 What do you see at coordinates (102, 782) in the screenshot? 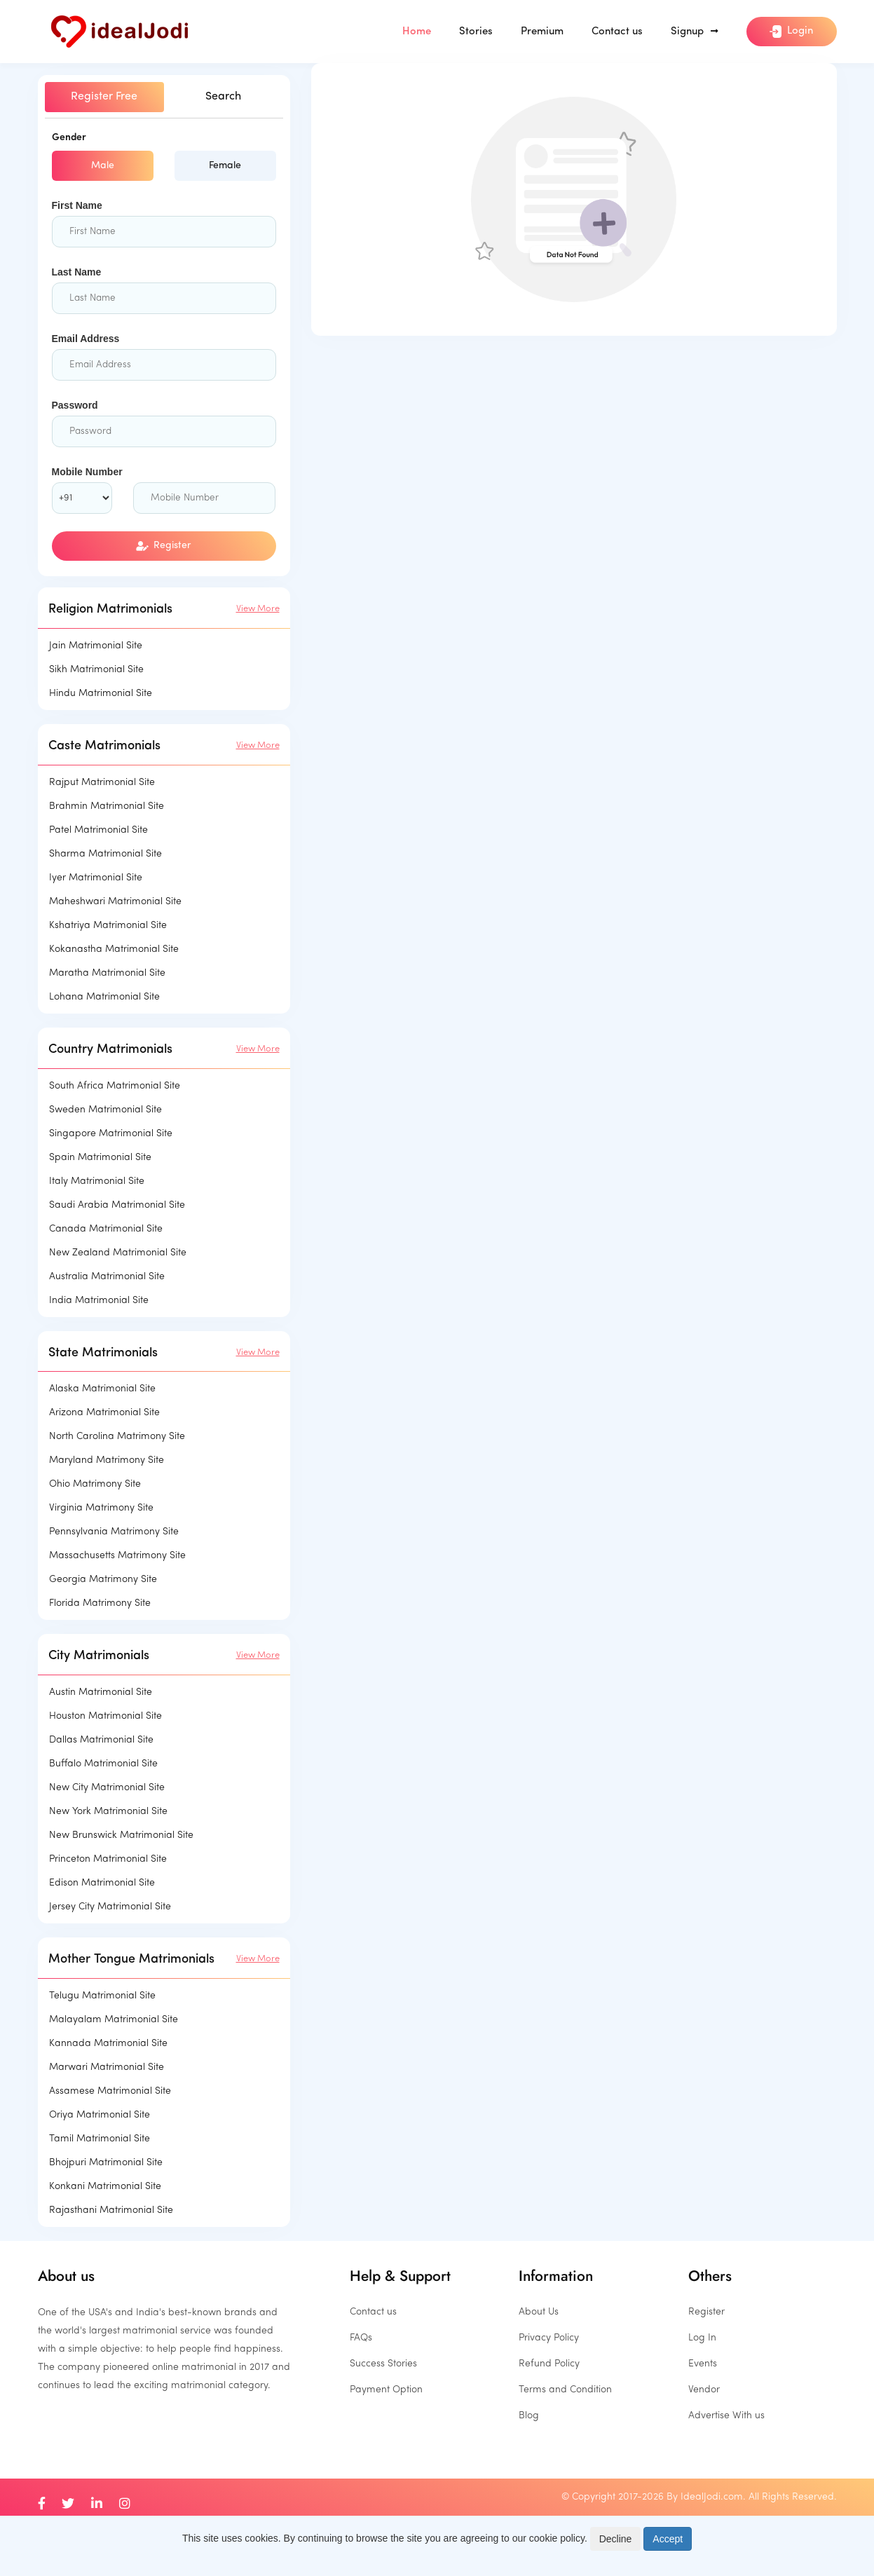
I see `Rajput Matrimonial Site` at bounding box center [102, 782].